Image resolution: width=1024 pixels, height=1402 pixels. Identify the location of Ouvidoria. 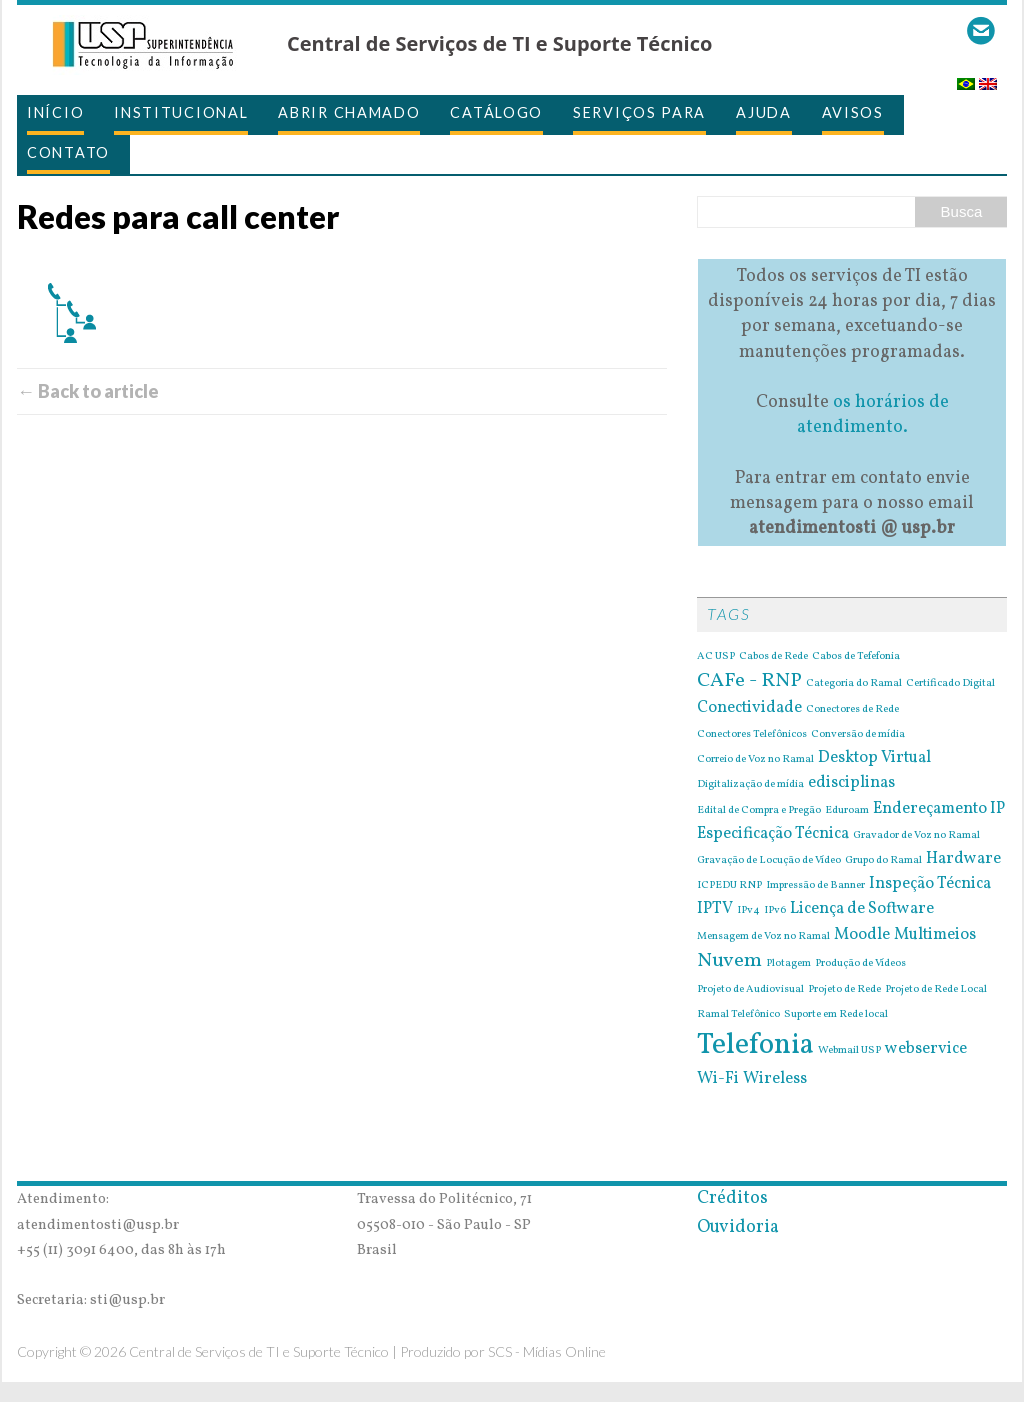
(738, 1227).